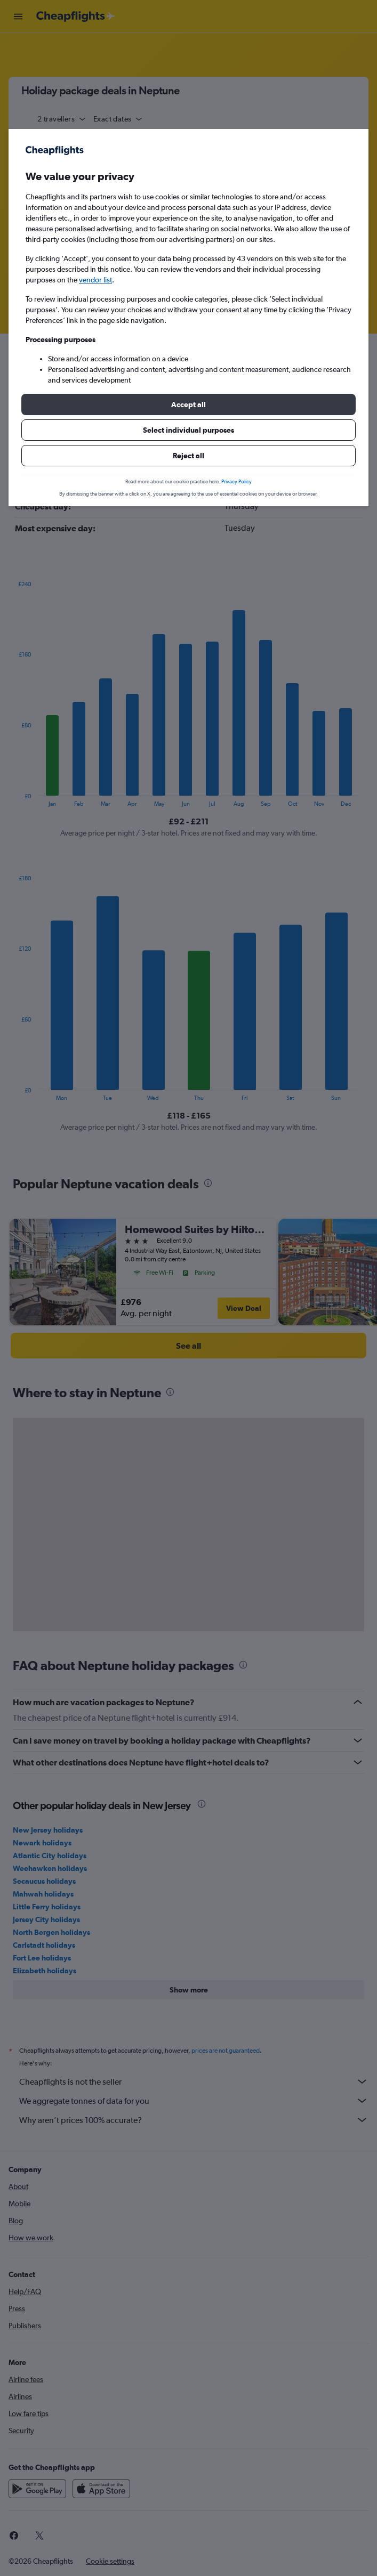 The width and height of the screenshot is (377, 2576). What do you see at coordinates (188, 404) in the screenshot?
I see `[button]` at bounding box center [188, 404].